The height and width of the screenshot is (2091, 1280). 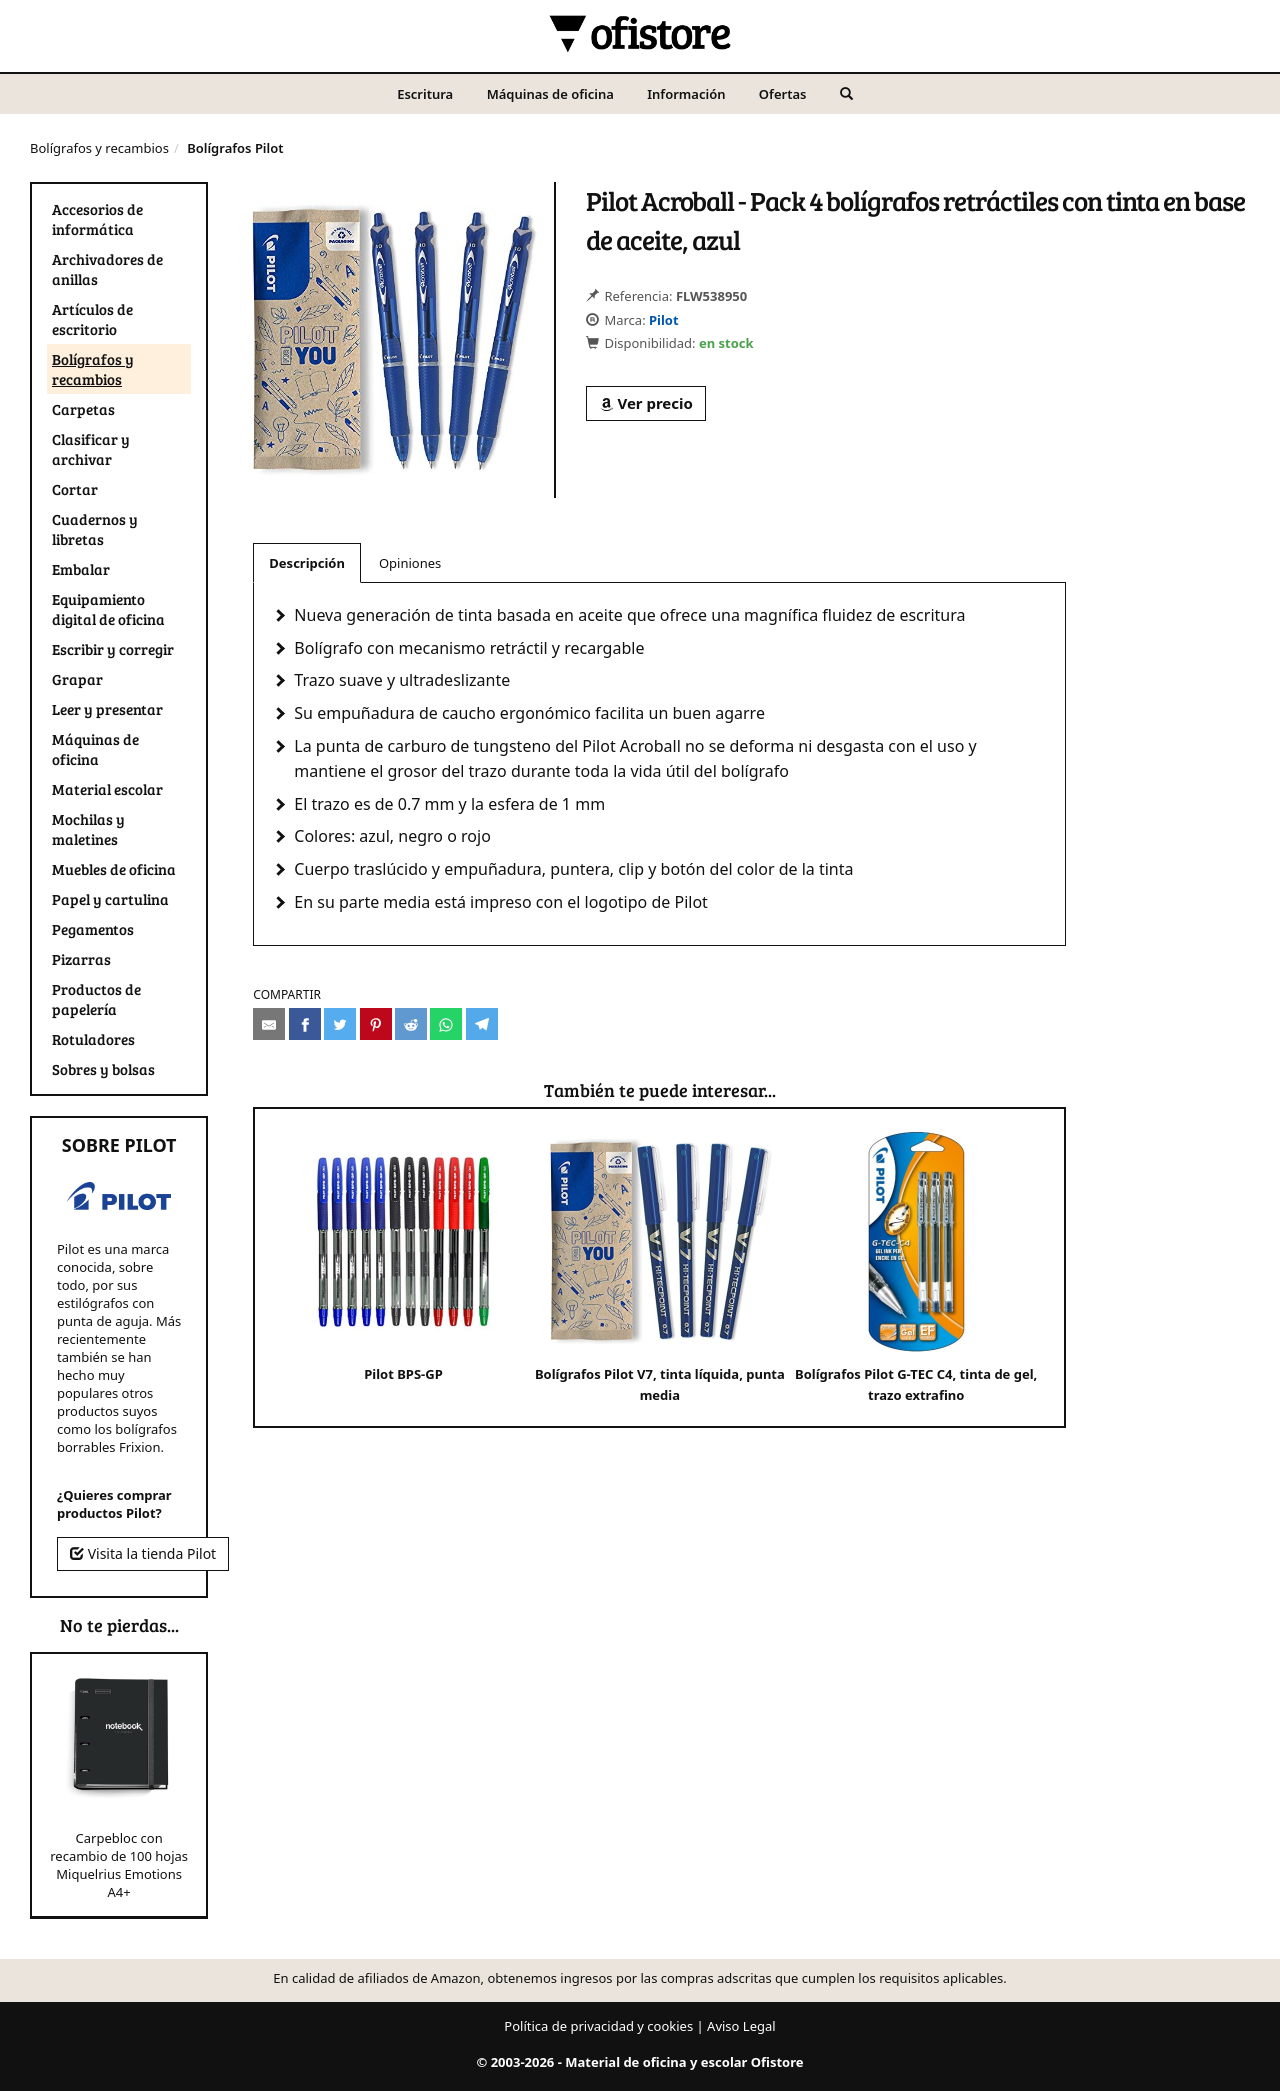 What do you see at coordinates (664, 320) in the screenshot?
I see `Pilot` at bounding box center [664, 320].